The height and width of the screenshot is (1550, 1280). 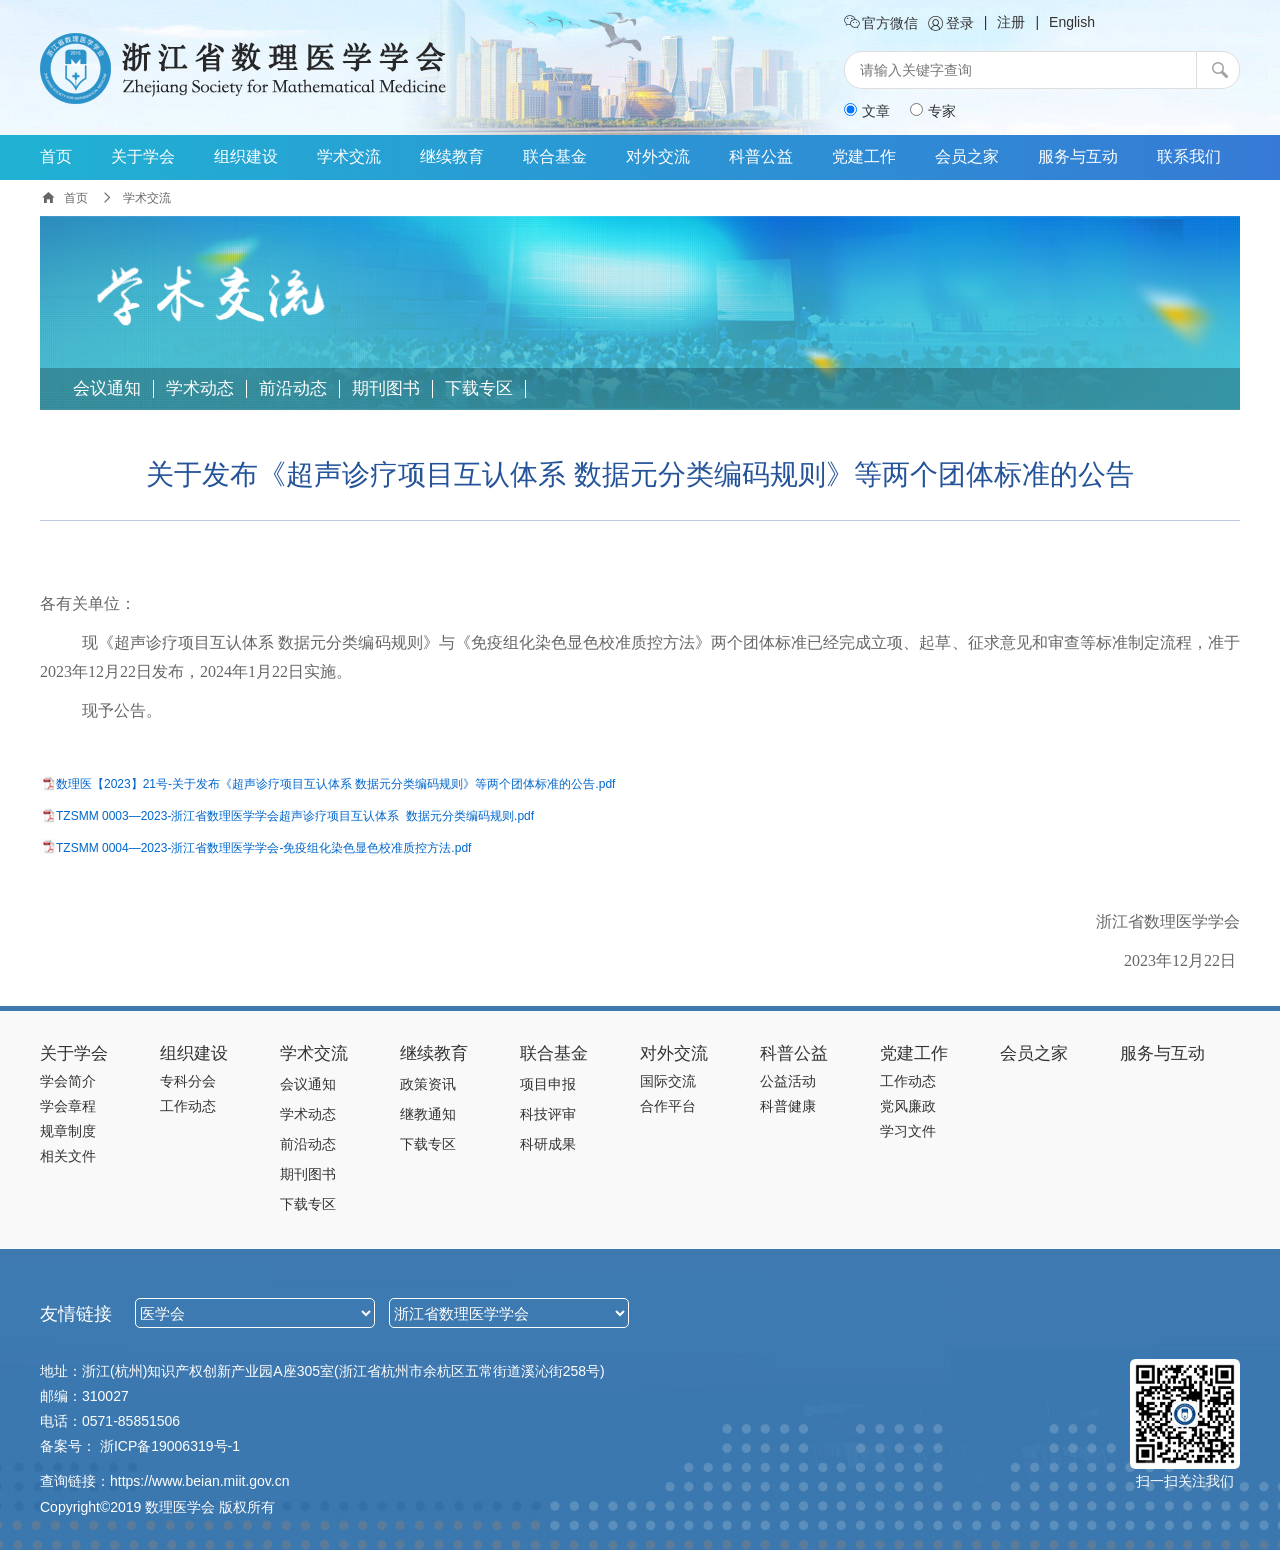 What do you see at coordinates (788, 1106) in the screenshot?
I see `科普健康` at bounding box center [788, 1106].